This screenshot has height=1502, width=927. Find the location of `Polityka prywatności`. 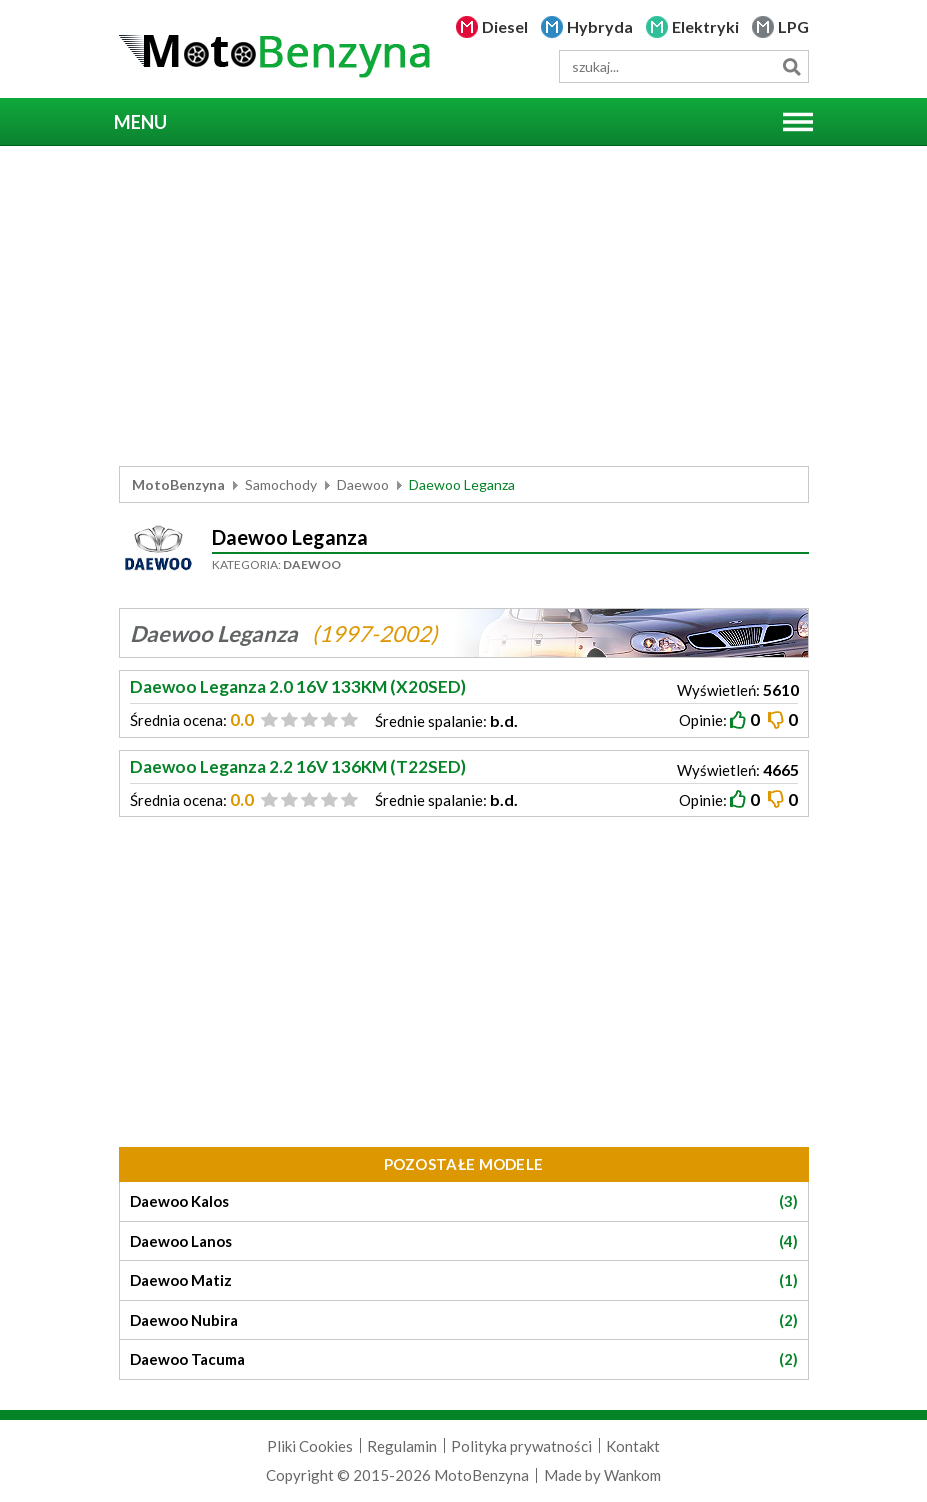

Polityka prywatności is located at coordinates (521, 1446).